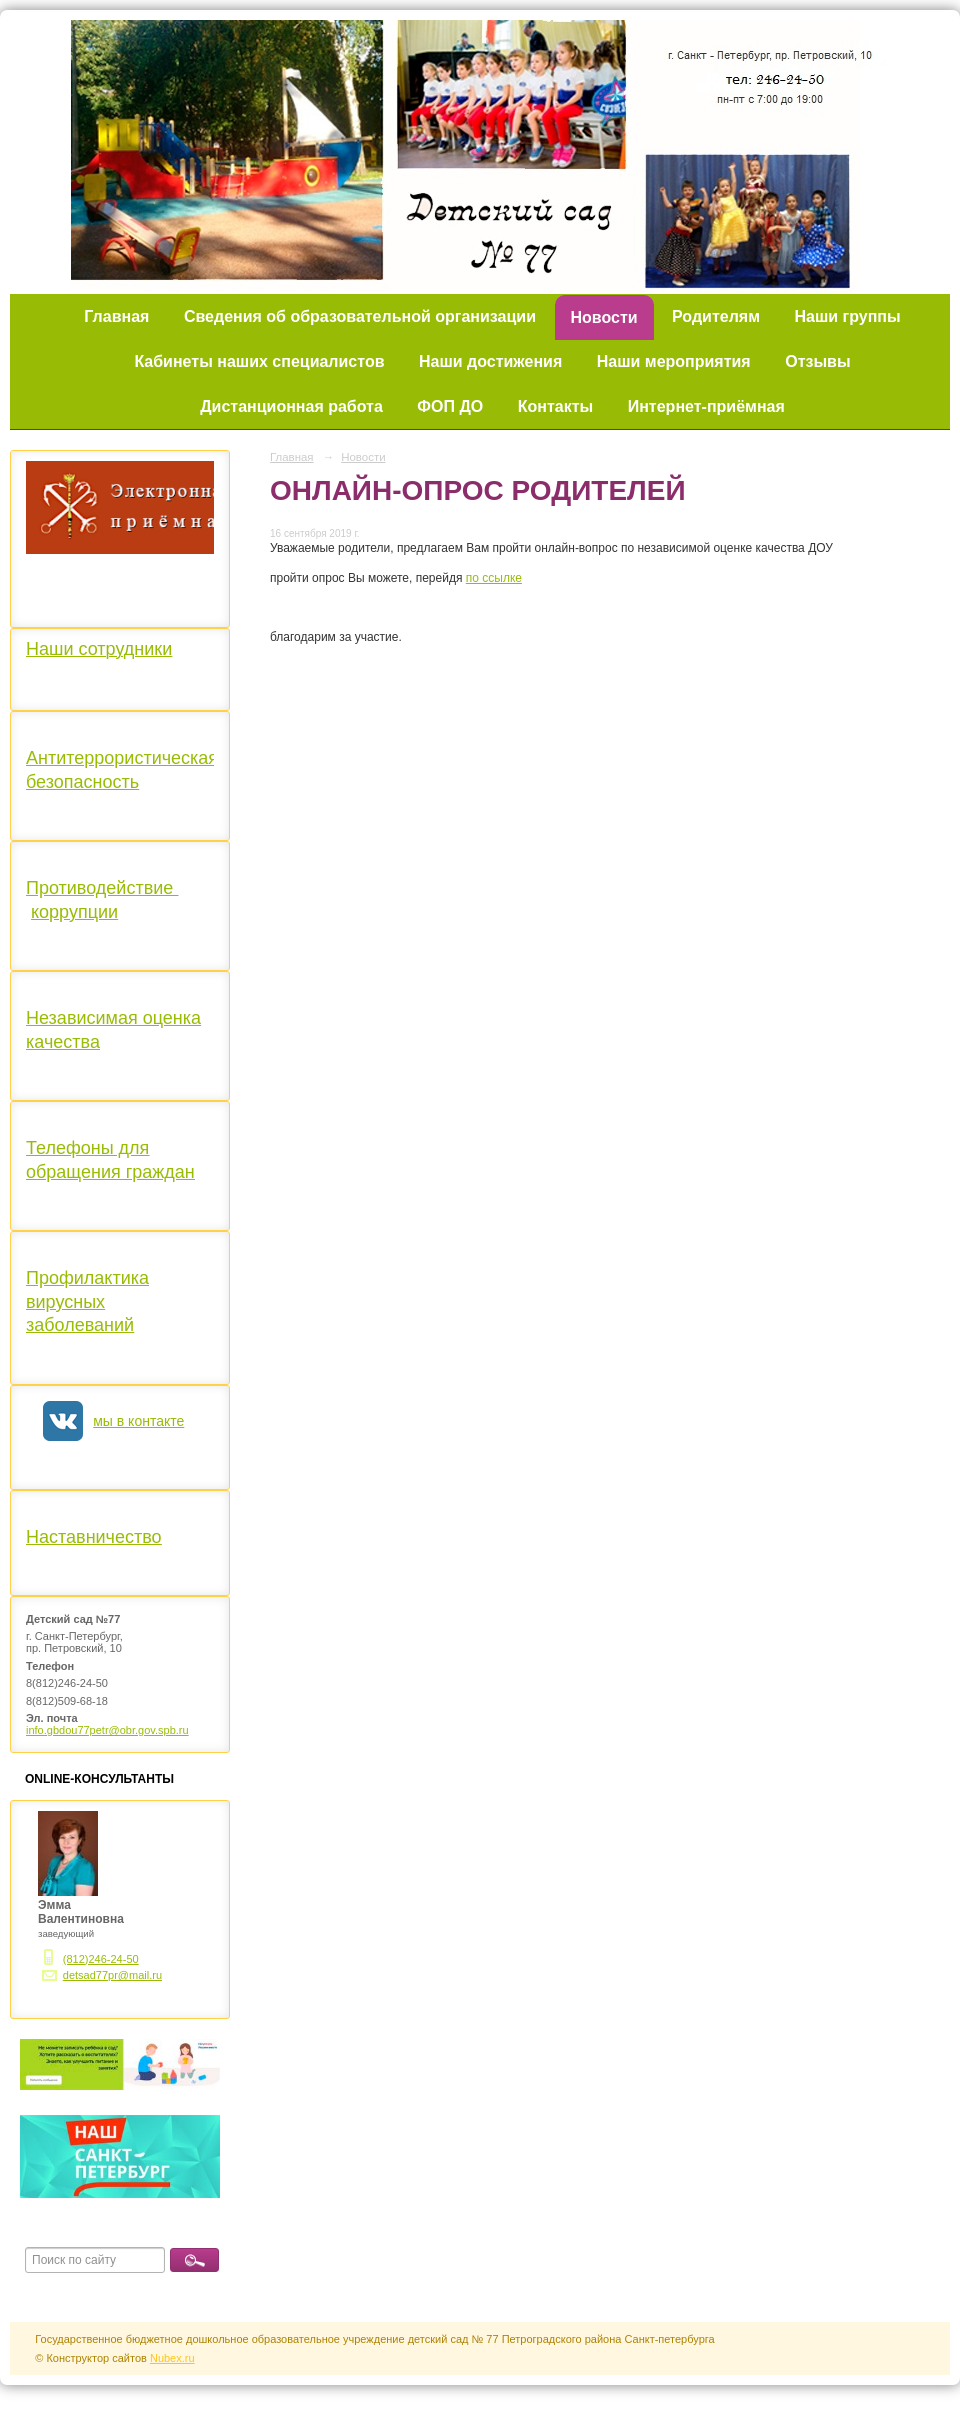 The image size is (960, 2435). I want to click on мы в контакте, so click(138, 1421).